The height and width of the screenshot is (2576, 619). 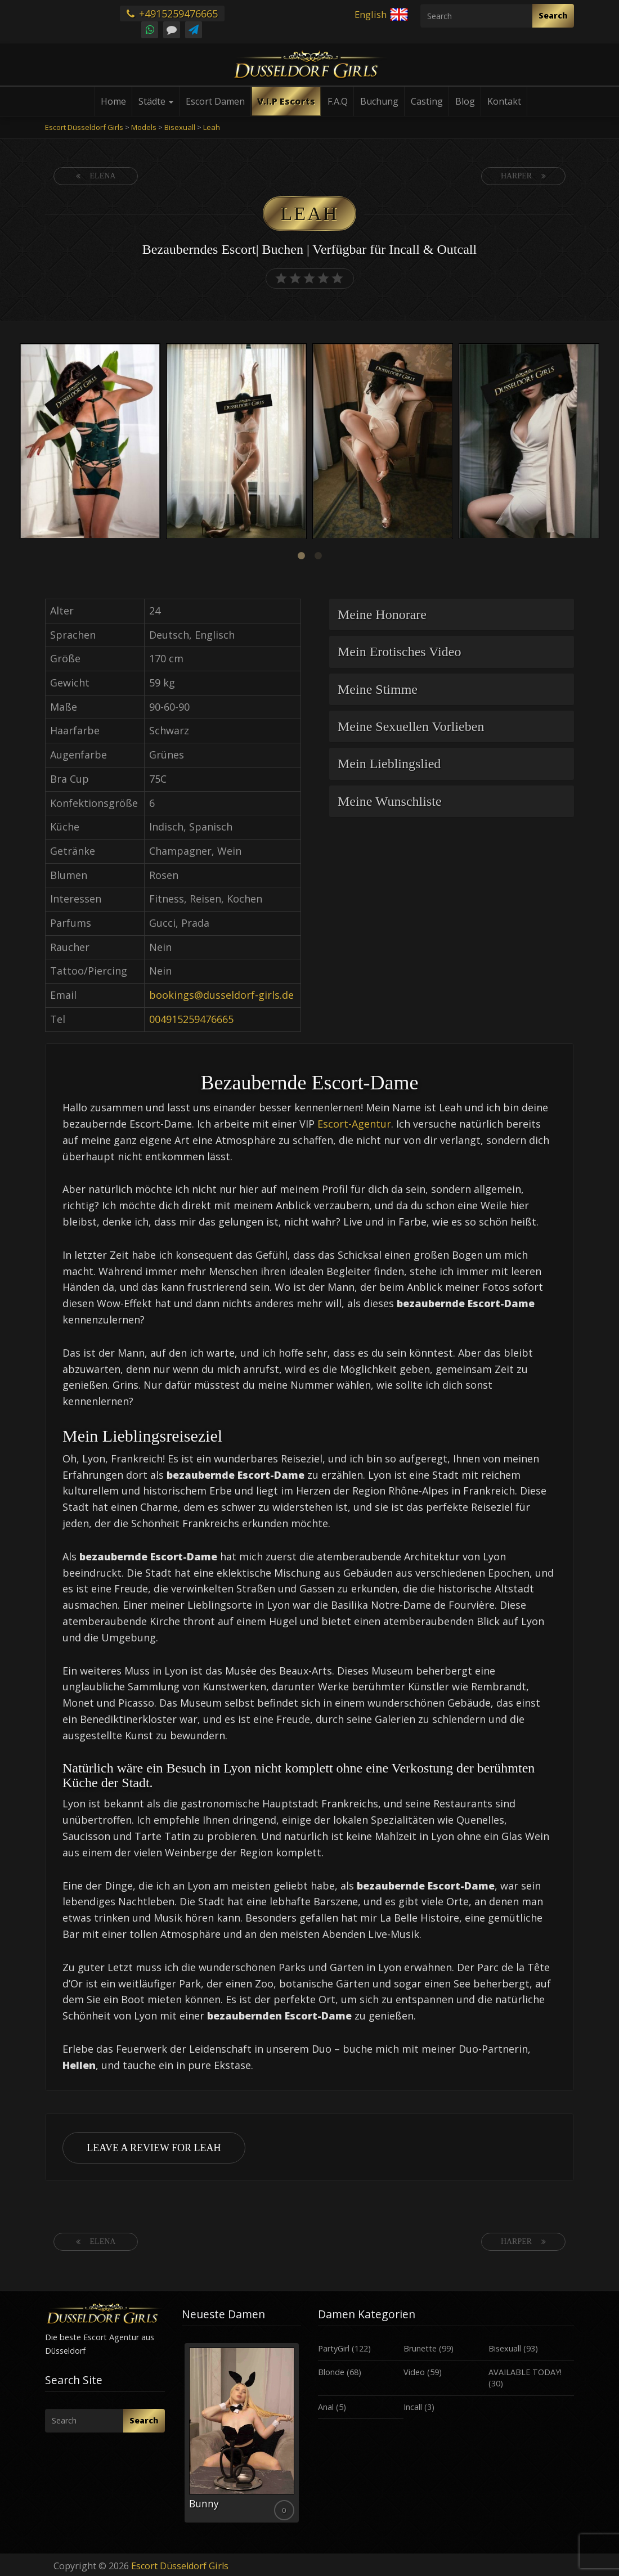 What do you see at coordinates (390, 801) in the screenshot?
I see `Meine Wunschliste [button]` at bounding box center [390, 801].